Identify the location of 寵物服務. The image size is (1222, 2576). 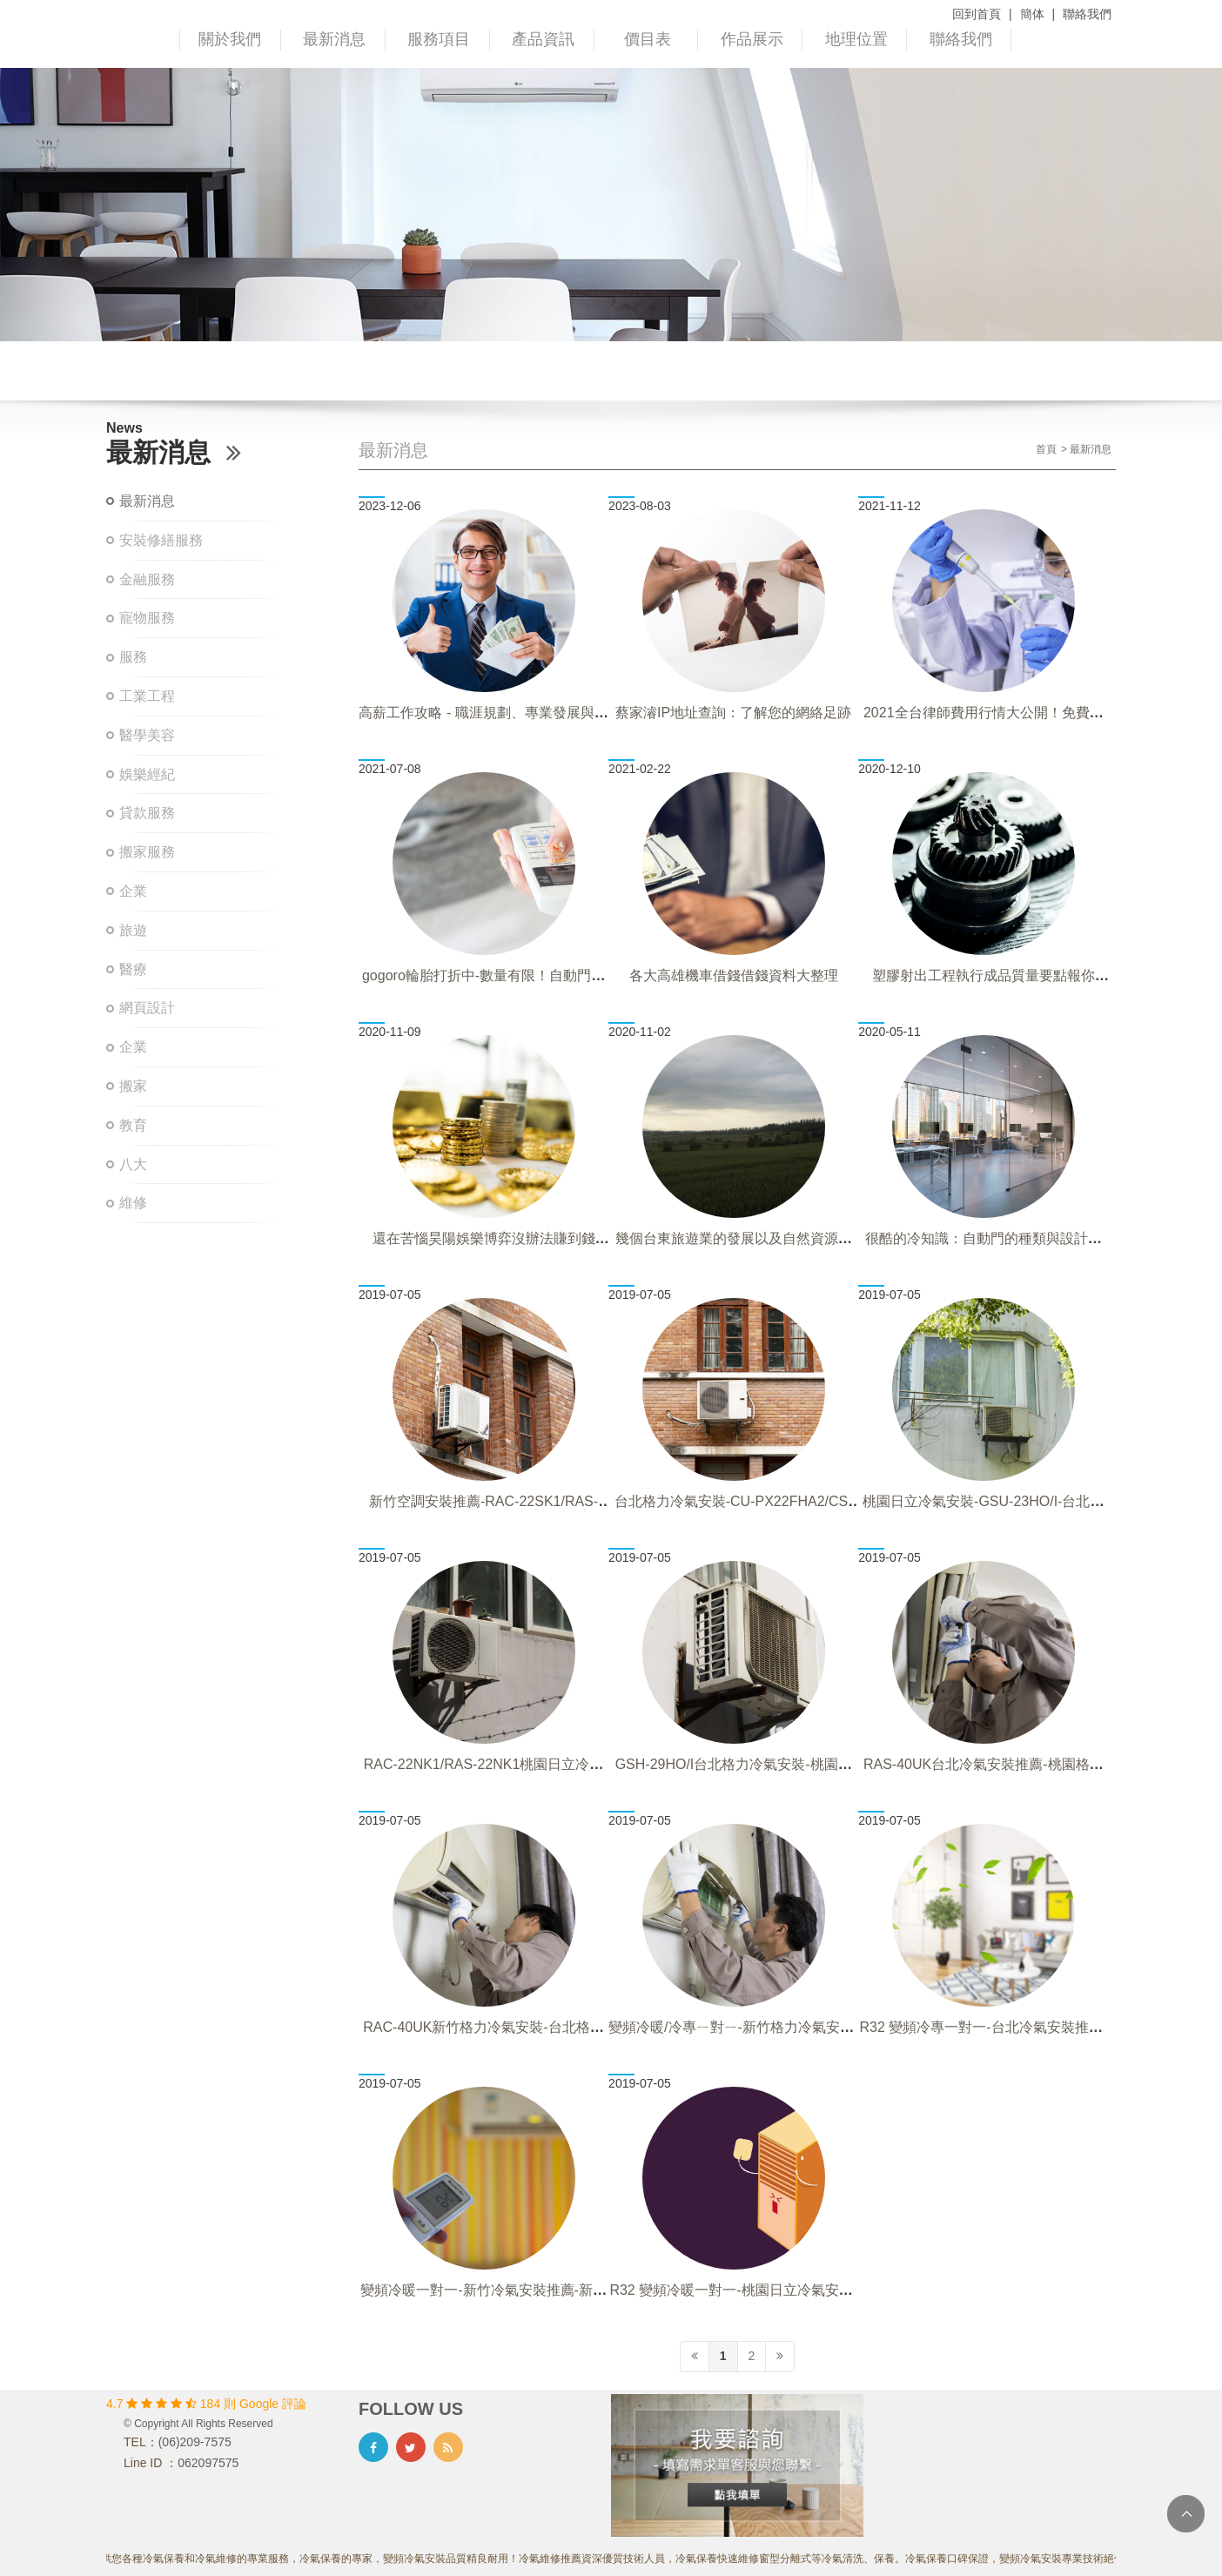
(147, 617).